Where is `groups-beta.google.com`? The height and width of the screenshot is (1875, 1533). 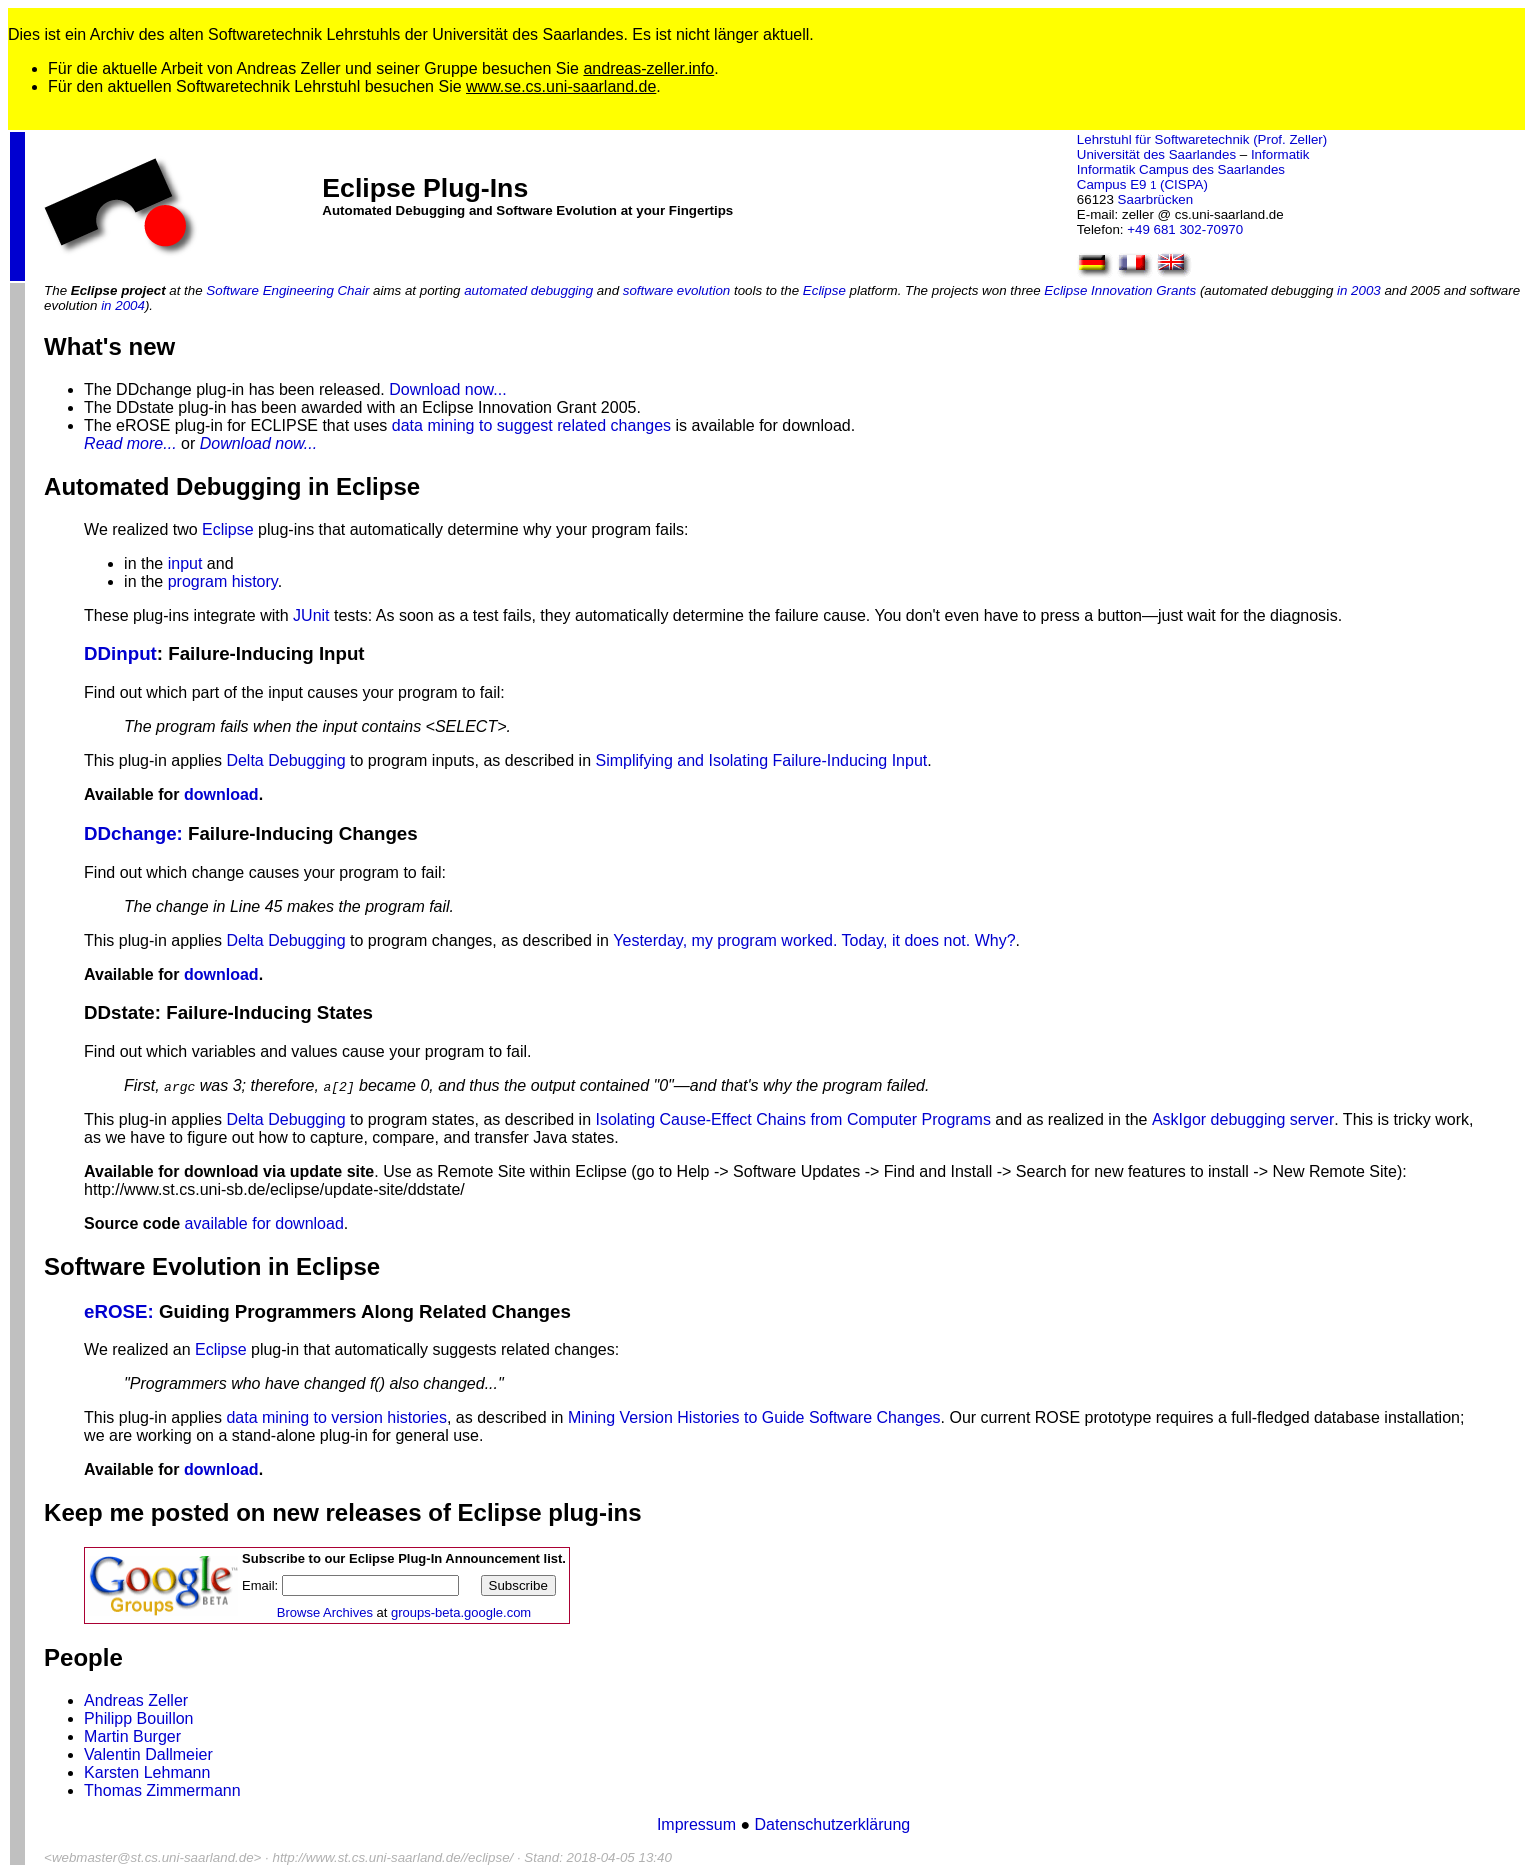
groups-beta.google.com is located at coordinates (461, 1612).